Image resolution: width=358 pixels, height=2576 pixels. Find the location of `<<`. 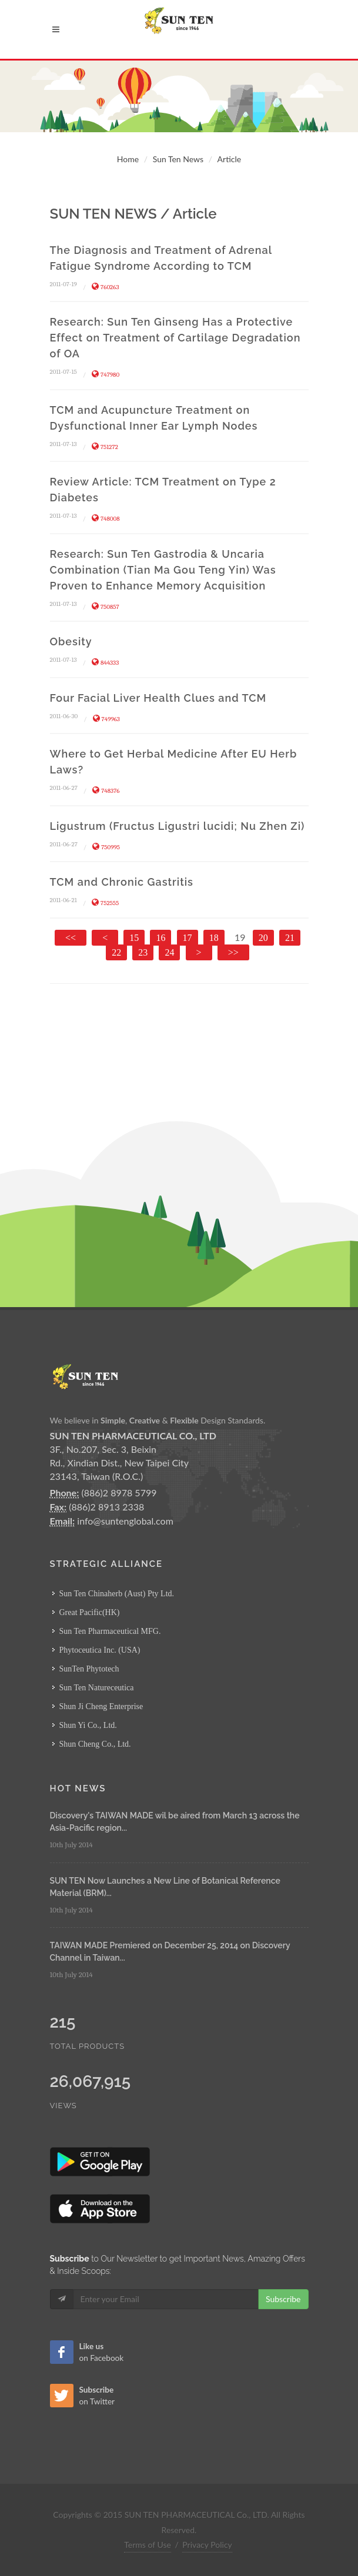

<< is located at coordinates (71, 938).